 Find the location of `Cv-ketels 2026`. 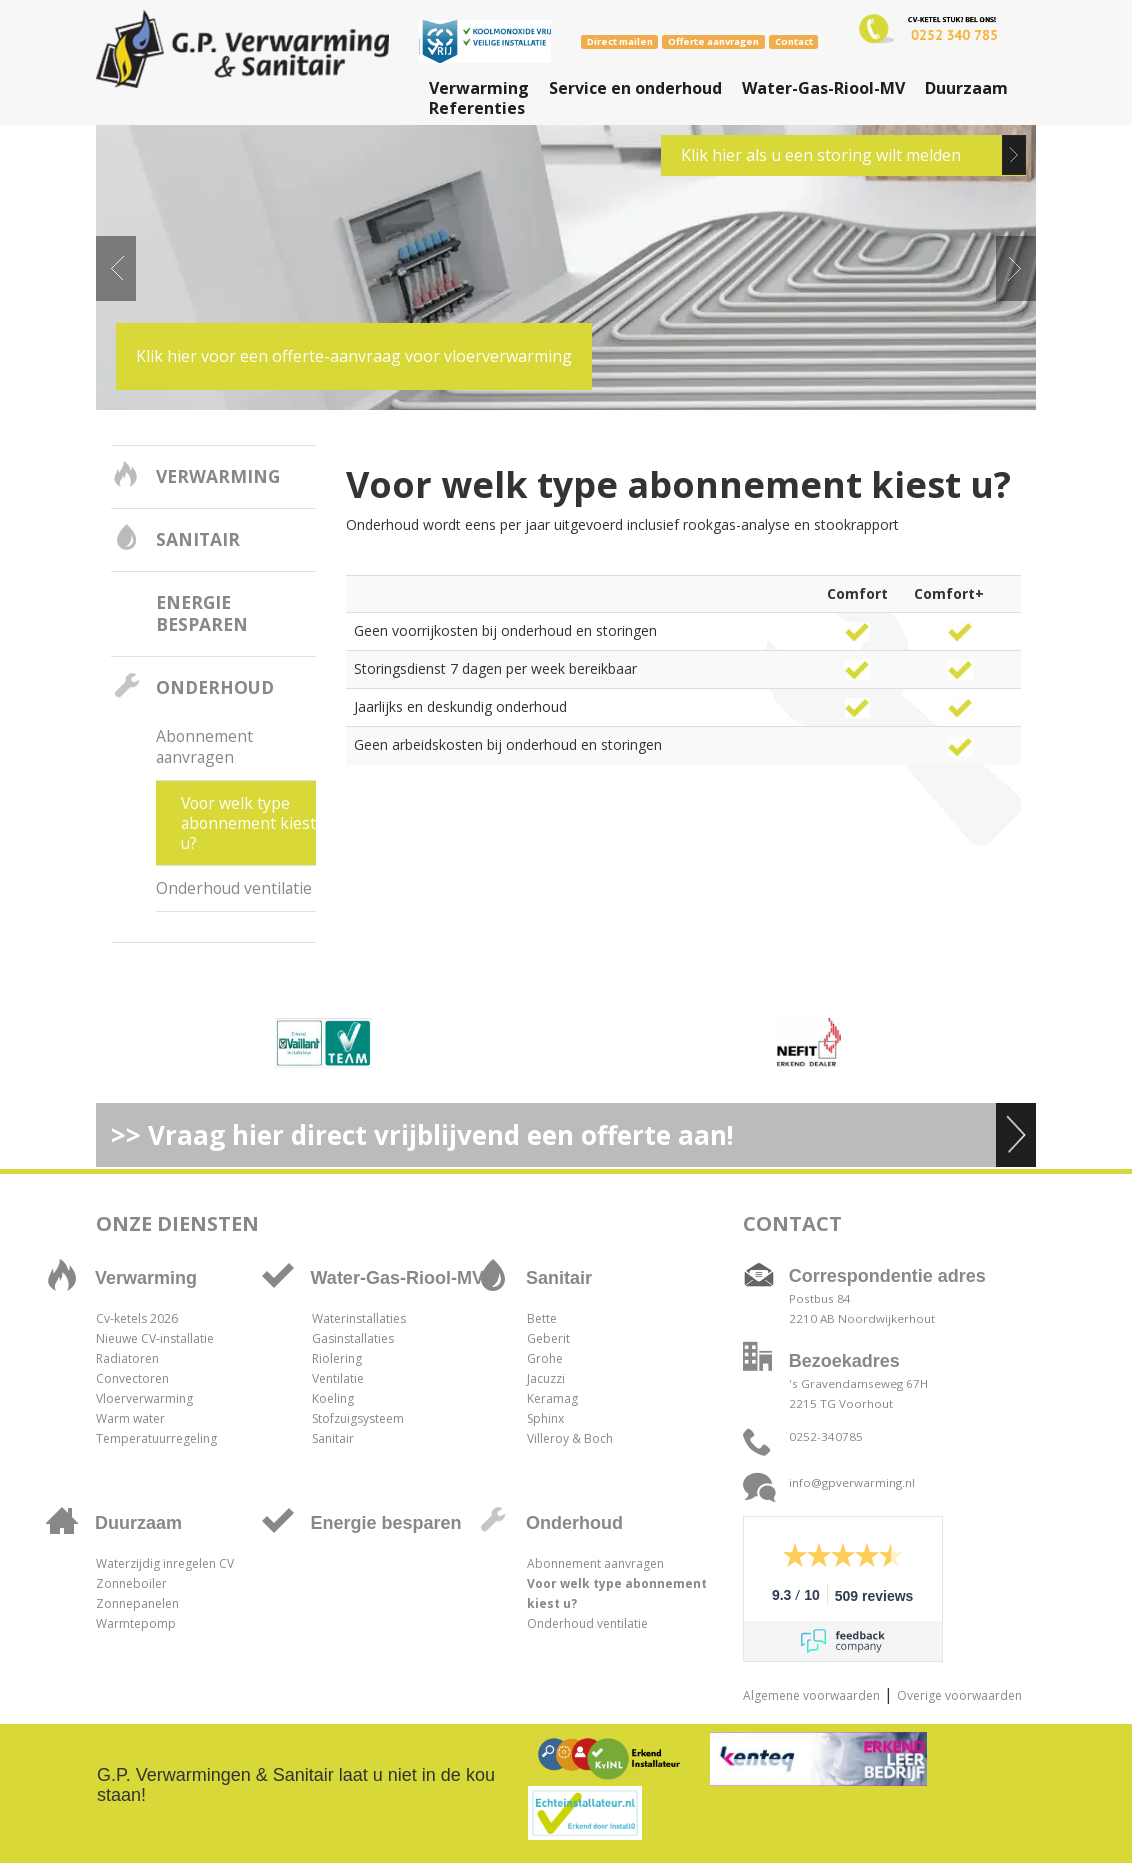

Cv-ketels 2026 is located at coordinates (137, 1318).